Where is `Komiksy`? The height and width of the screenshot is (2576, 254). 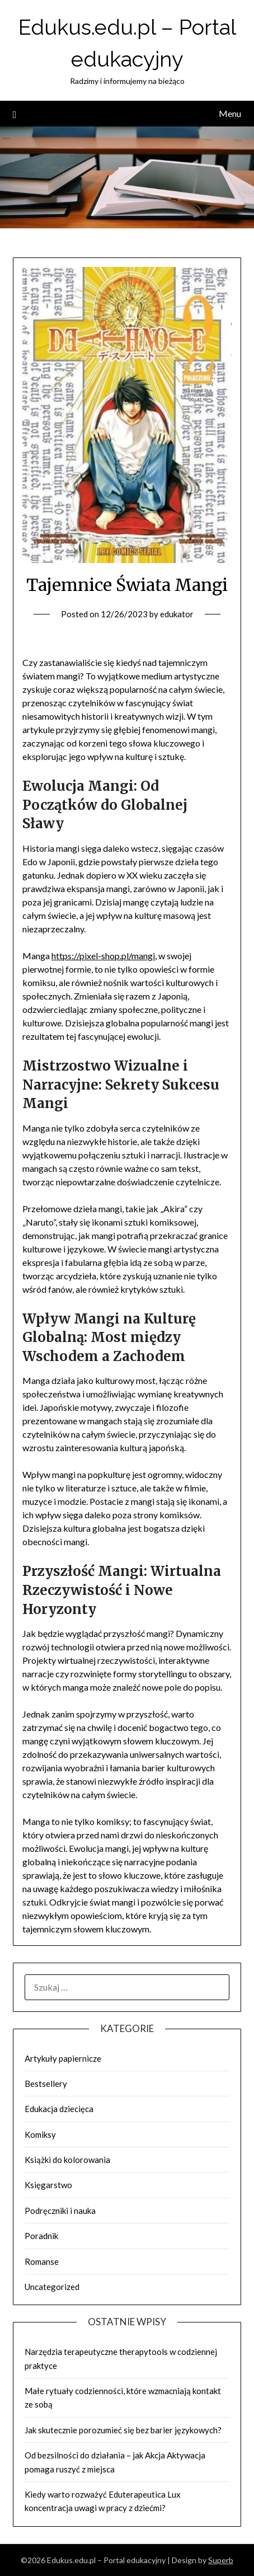
Komiksy is located at coordinates (40, 2134).